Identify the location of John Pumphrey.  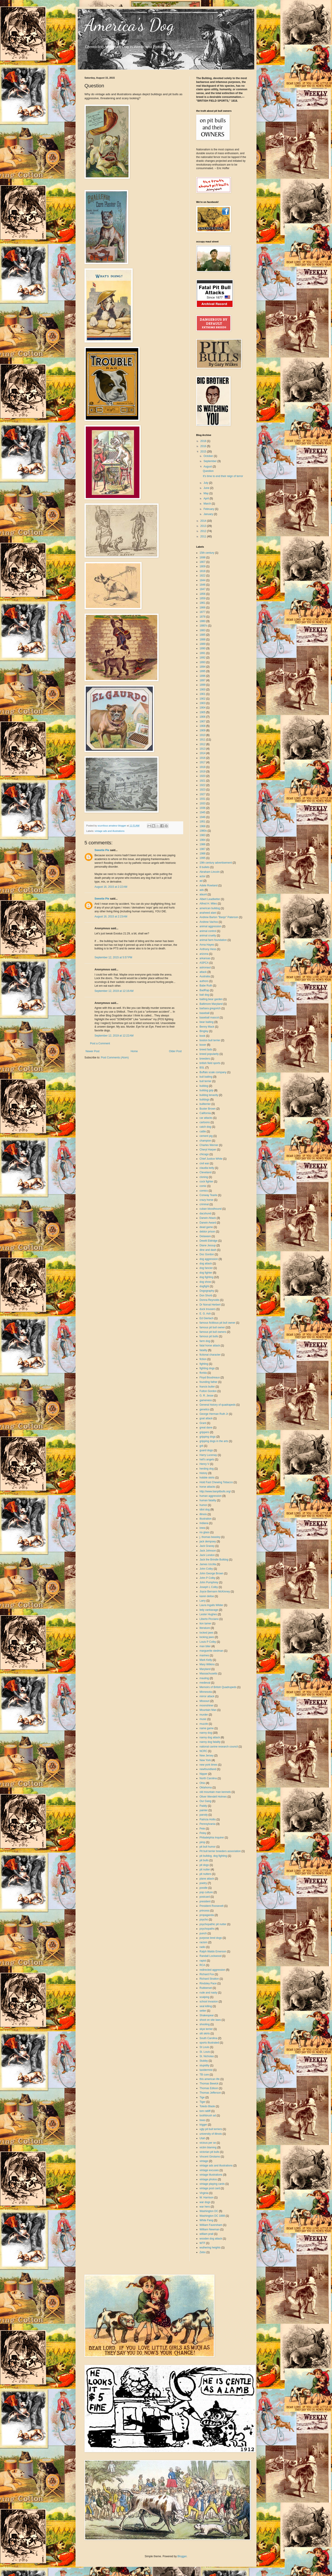
(209, 1582).